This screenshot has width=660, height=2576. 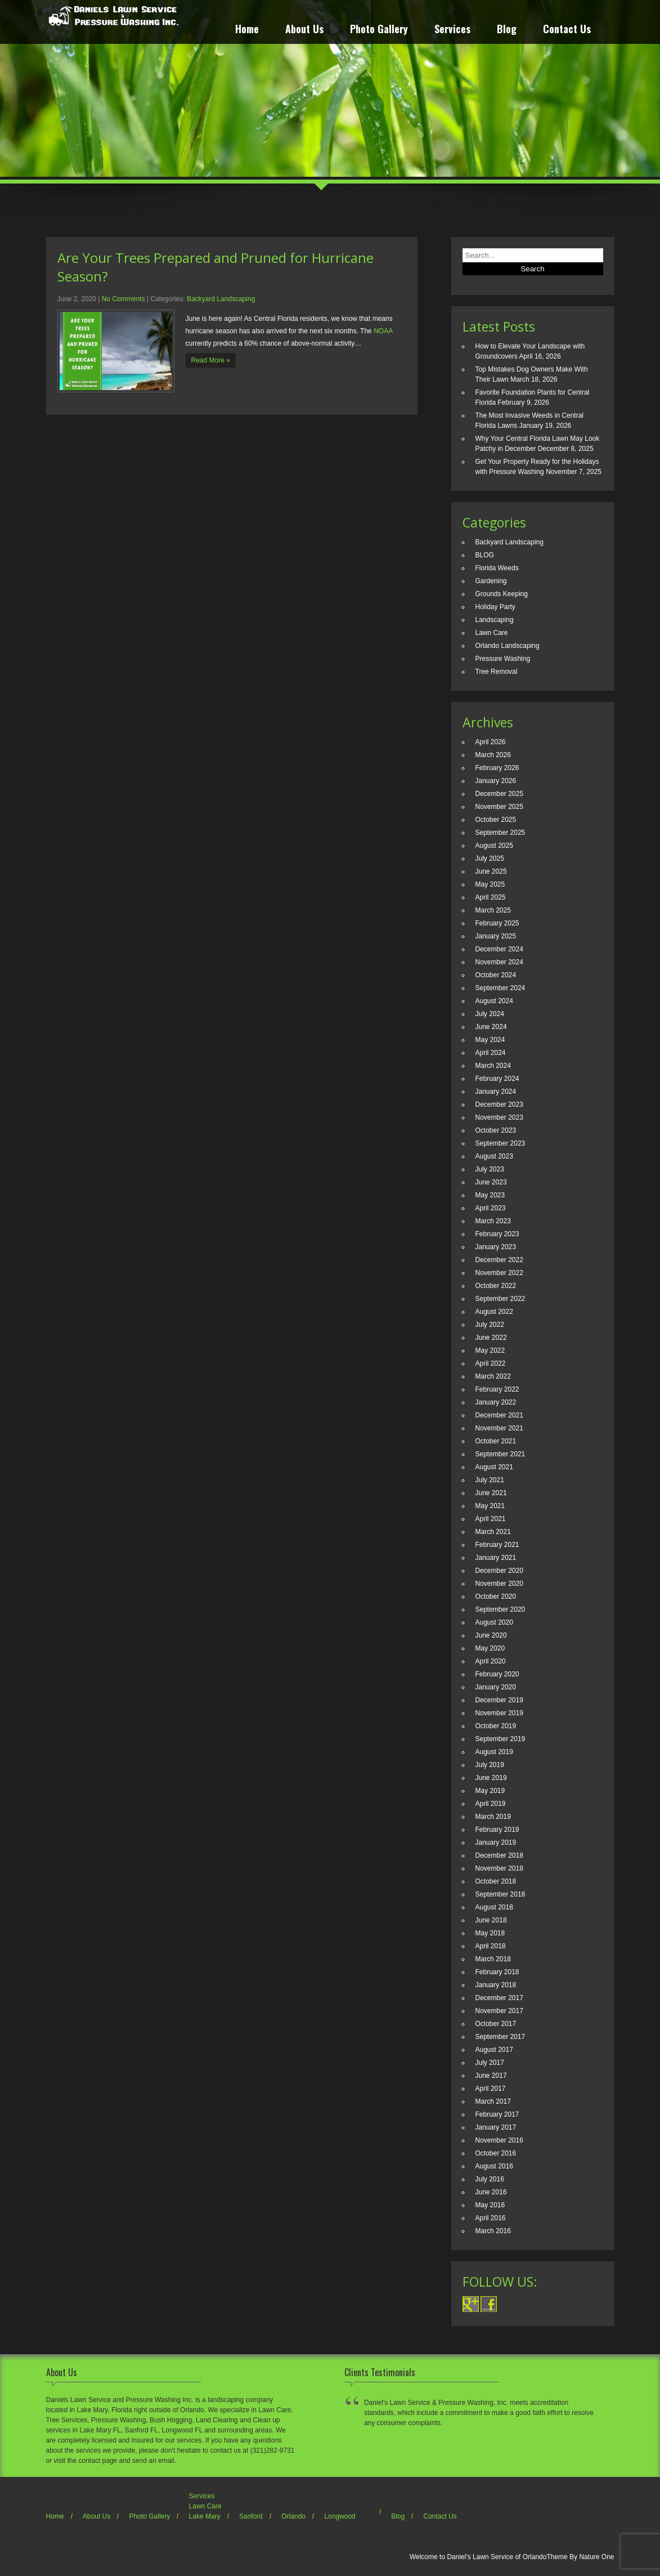 I want to click on September 2020, so click(x=500, y=1609).